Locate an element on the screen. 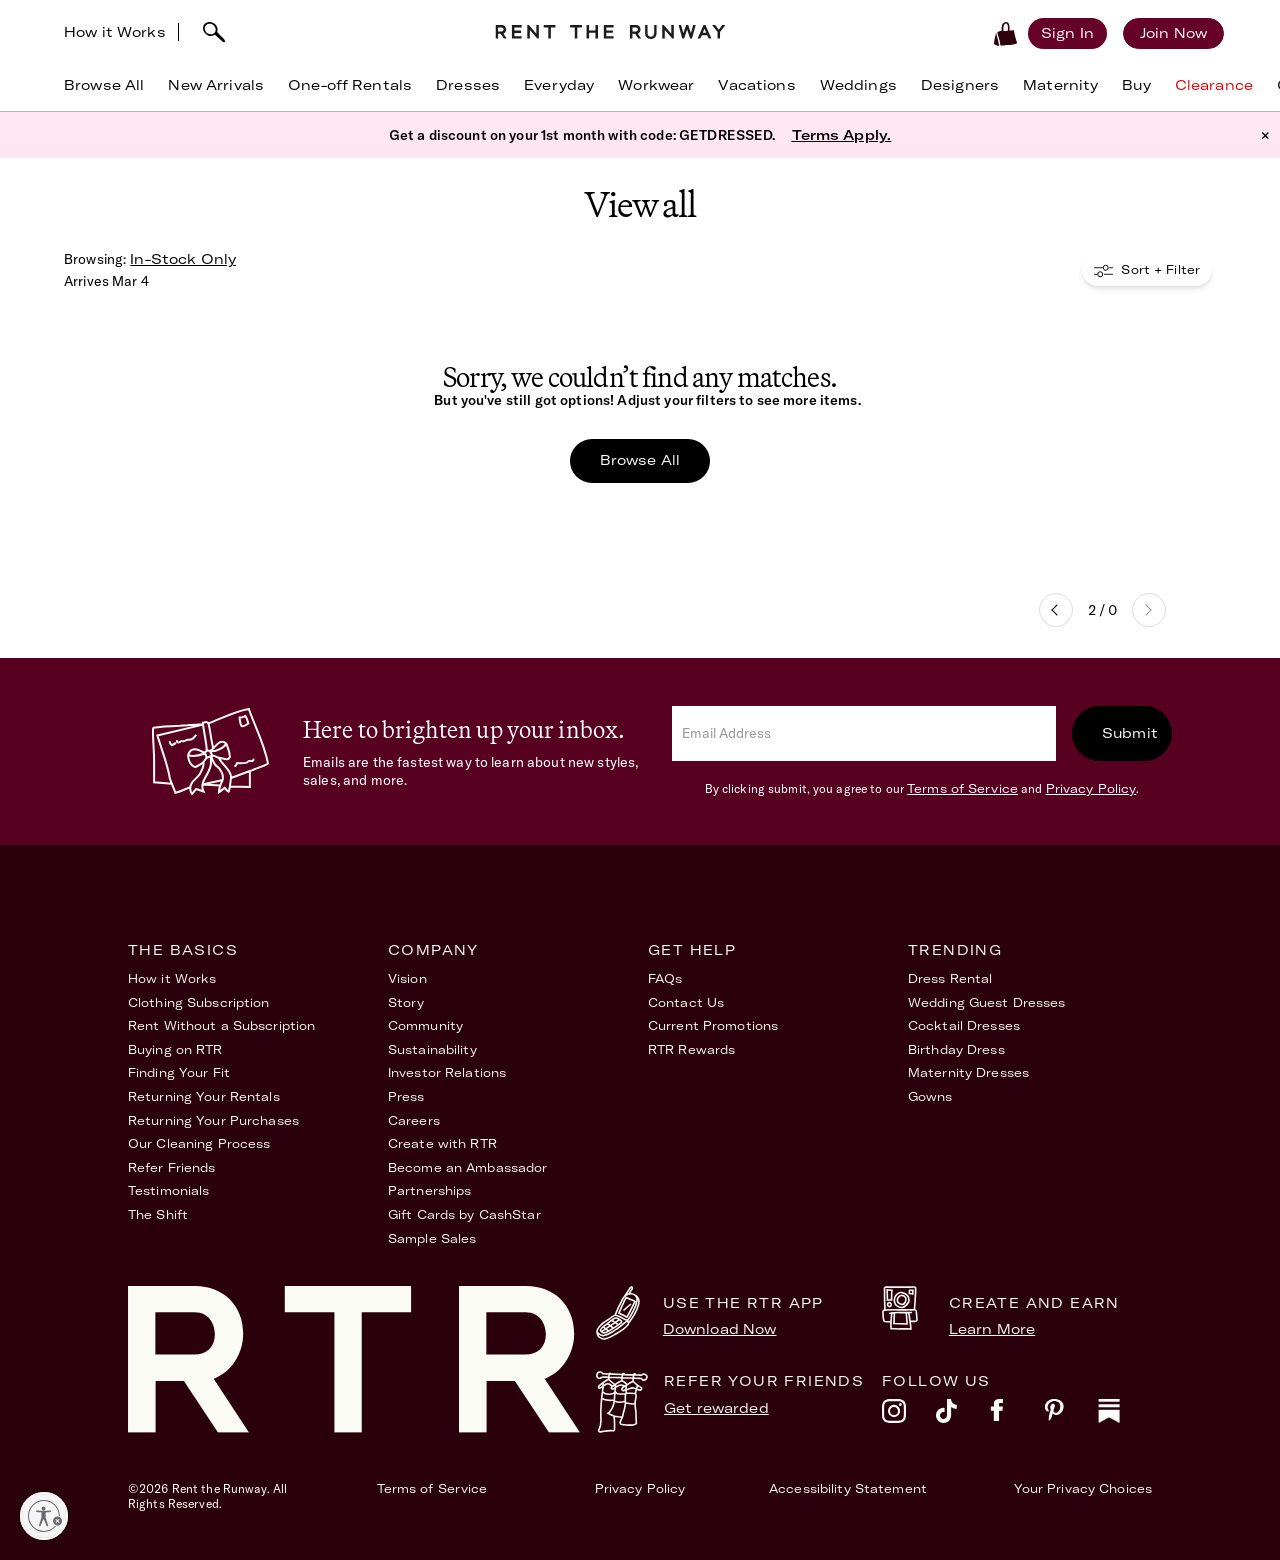 Image resolution: width=1280 pixels, height=1560 pixels. Story is located at coordinates (406, 1002).